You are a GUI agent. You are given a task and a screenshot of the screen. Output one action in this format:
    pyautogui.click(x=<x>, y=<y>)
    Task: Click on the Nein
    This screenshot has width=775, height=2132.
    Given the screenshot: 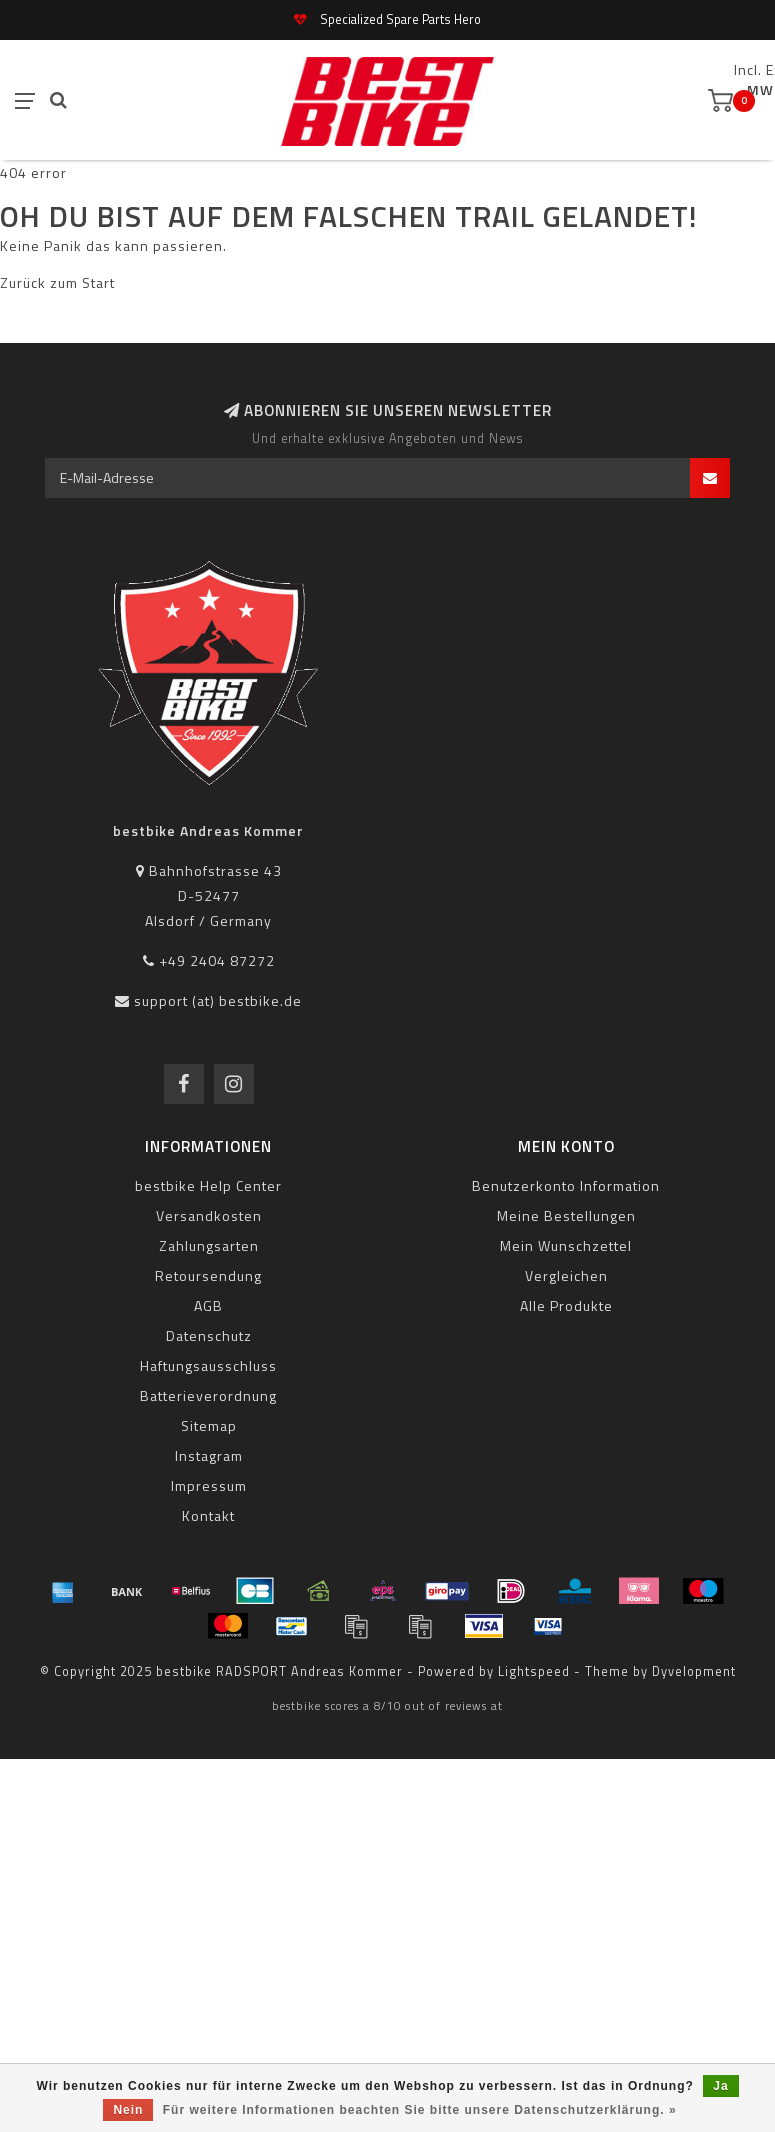 What is the action you would take?
    pyautogui.click(x=128, y=2110)
    